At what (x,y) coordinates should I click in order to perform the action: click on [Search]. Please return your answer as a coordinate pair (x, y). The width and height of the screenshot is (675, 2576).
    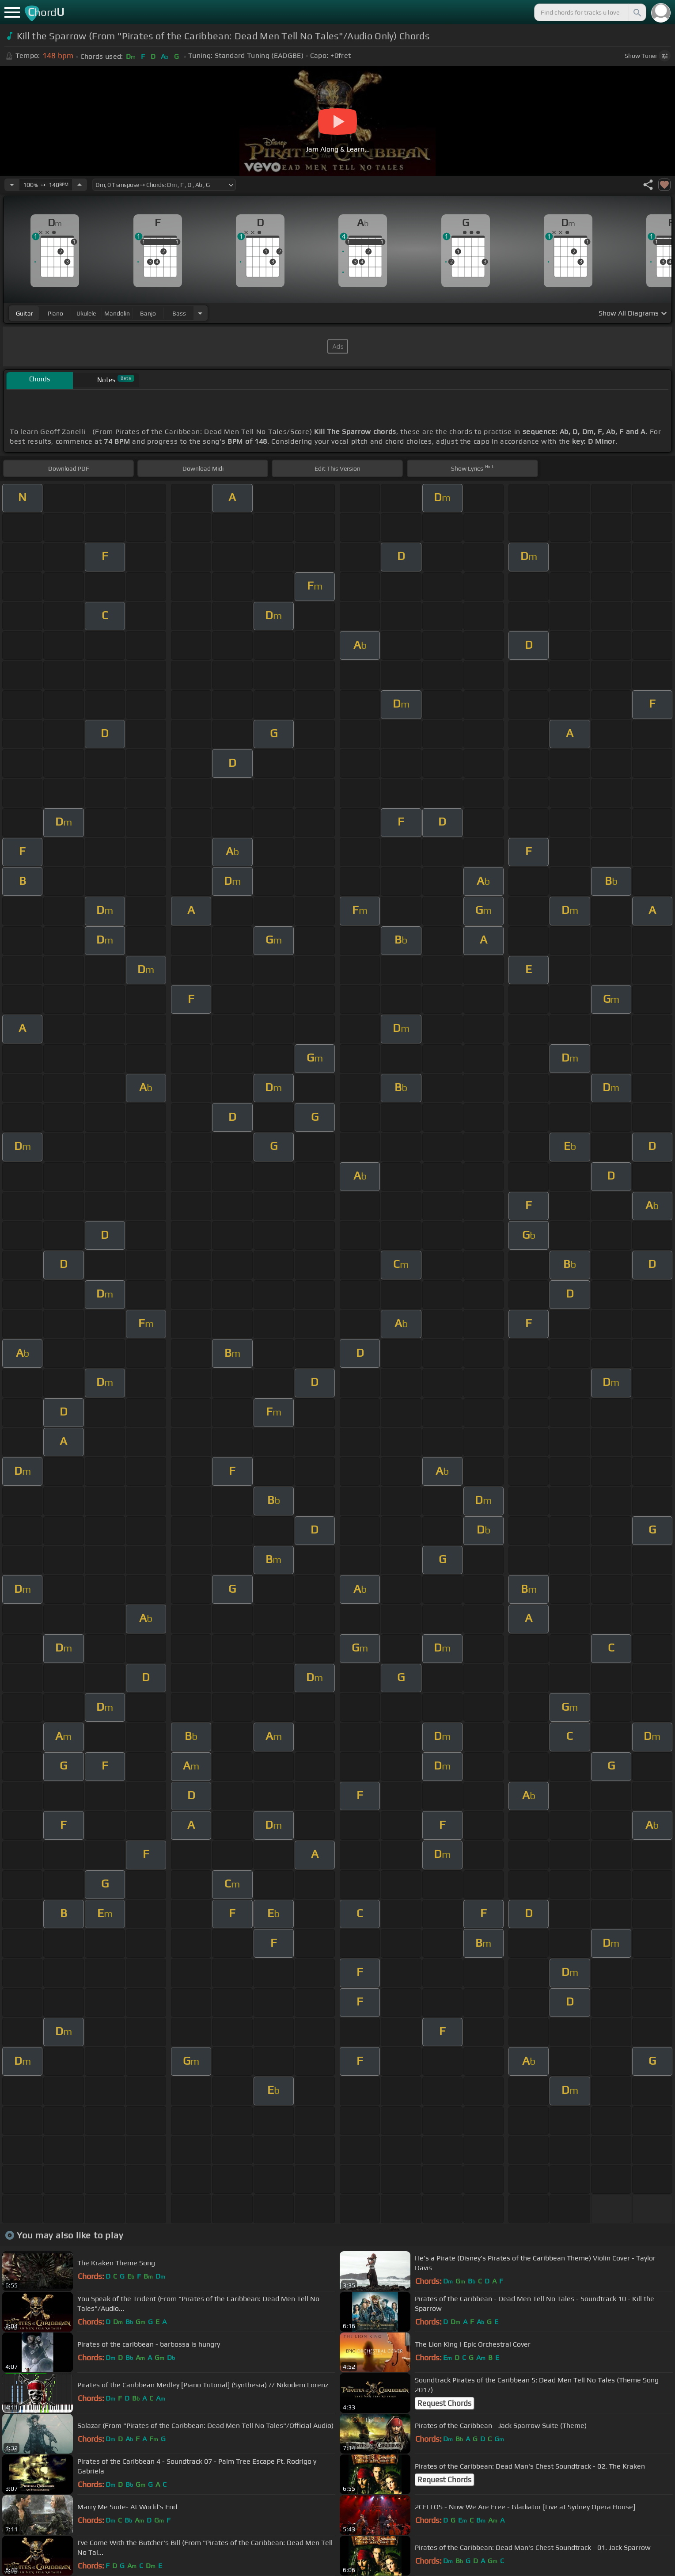
    Looking at the image, I should click on (637, 12).